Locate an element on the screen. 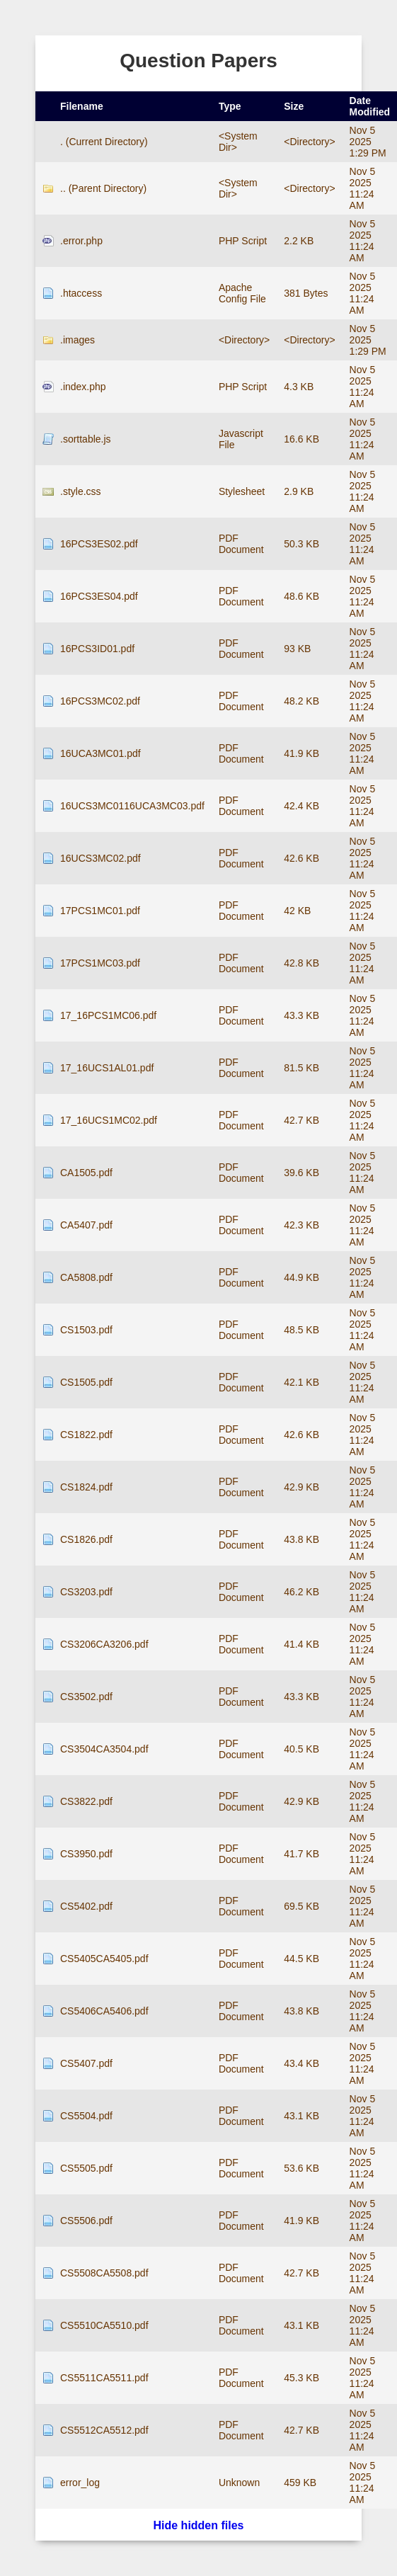 This screenshot has width=397, height=2576. .error.php is located at coordinates (81, 240).